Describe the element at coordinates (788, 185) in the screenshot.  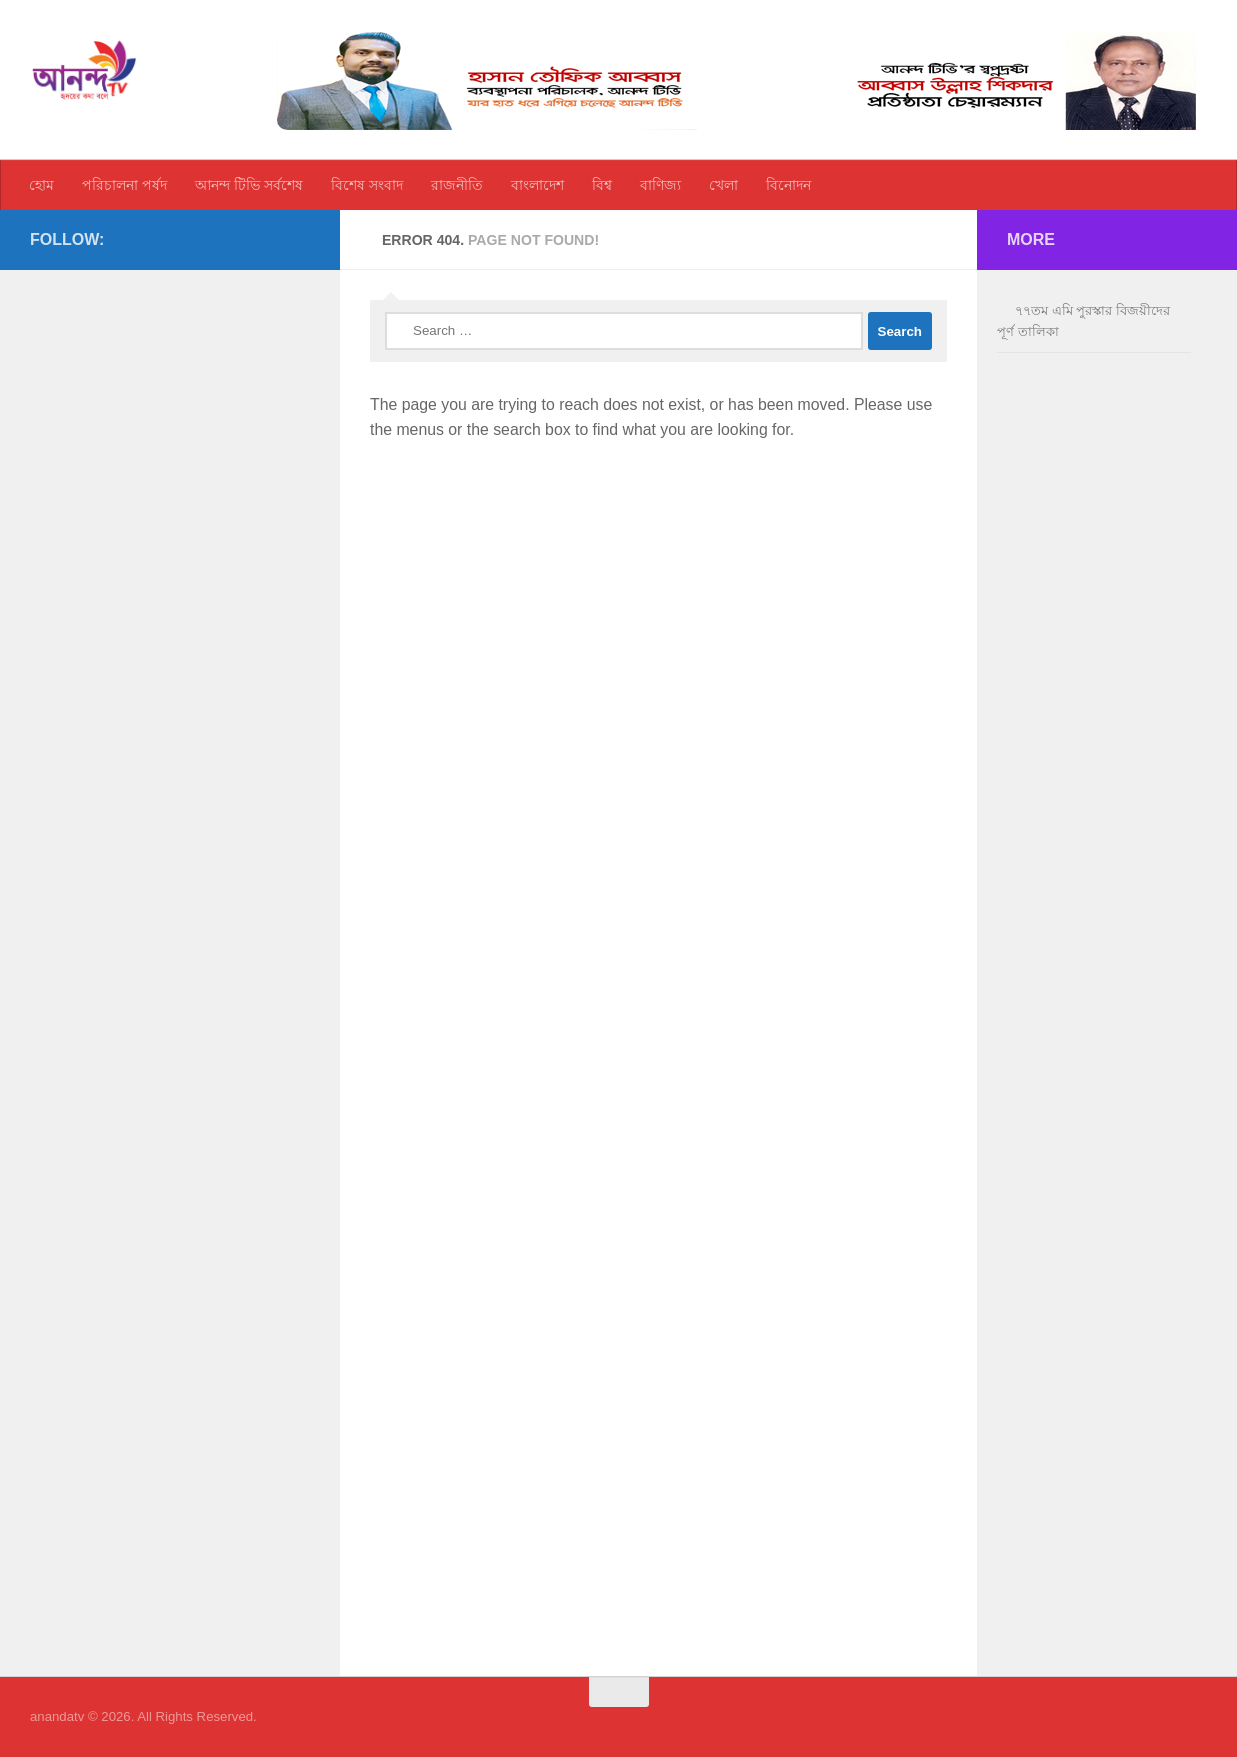
I see `বিনোদন` at that location.